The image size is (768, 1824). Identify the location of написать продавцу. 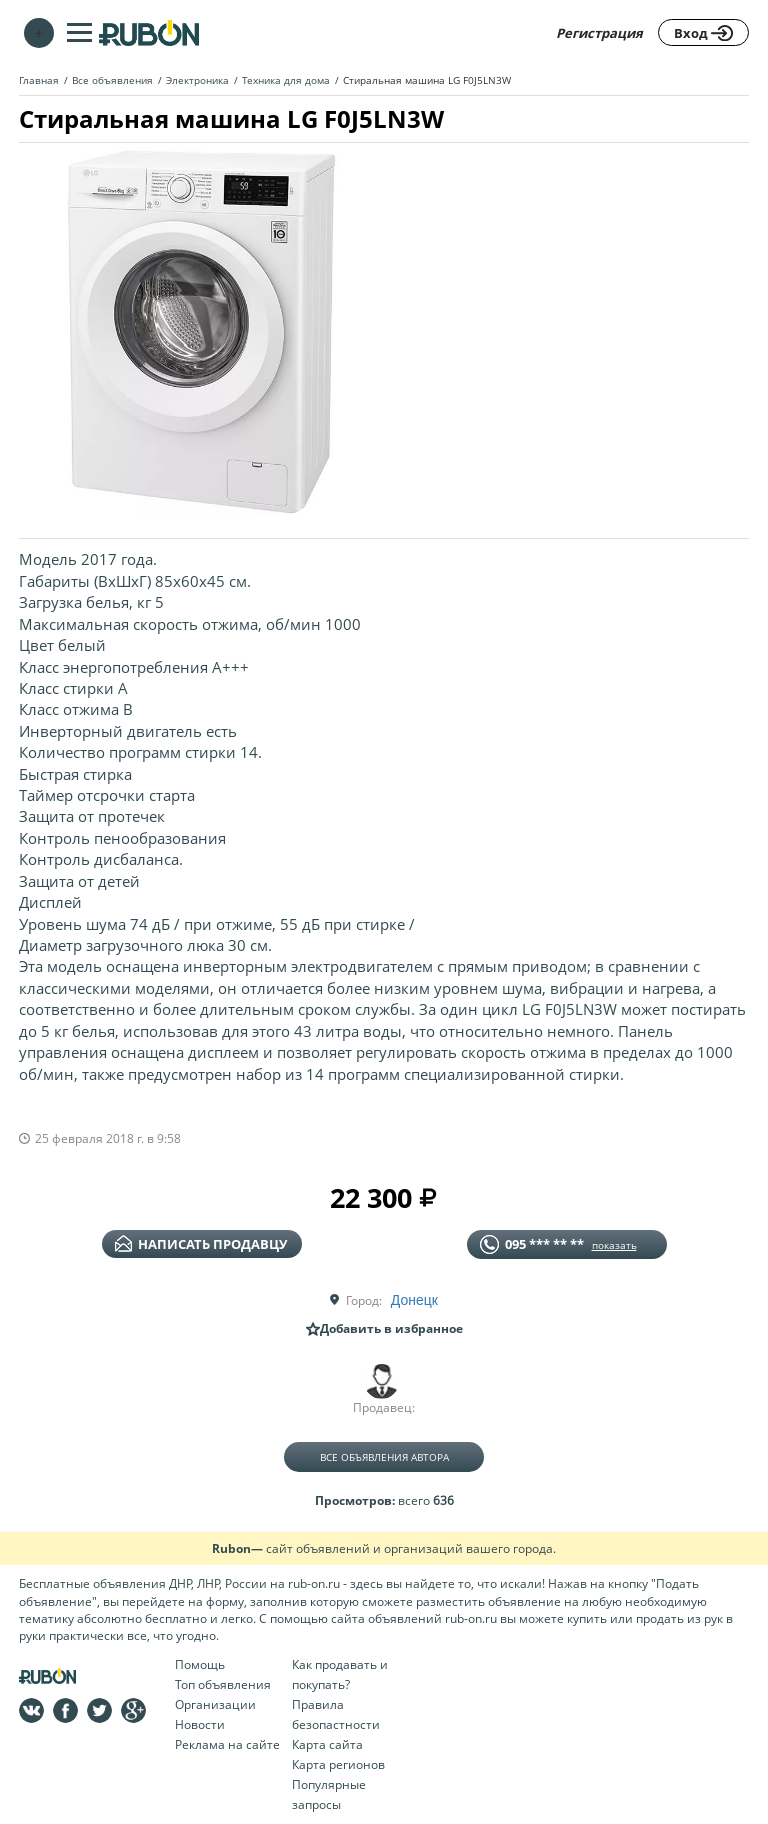
(201, 1244).